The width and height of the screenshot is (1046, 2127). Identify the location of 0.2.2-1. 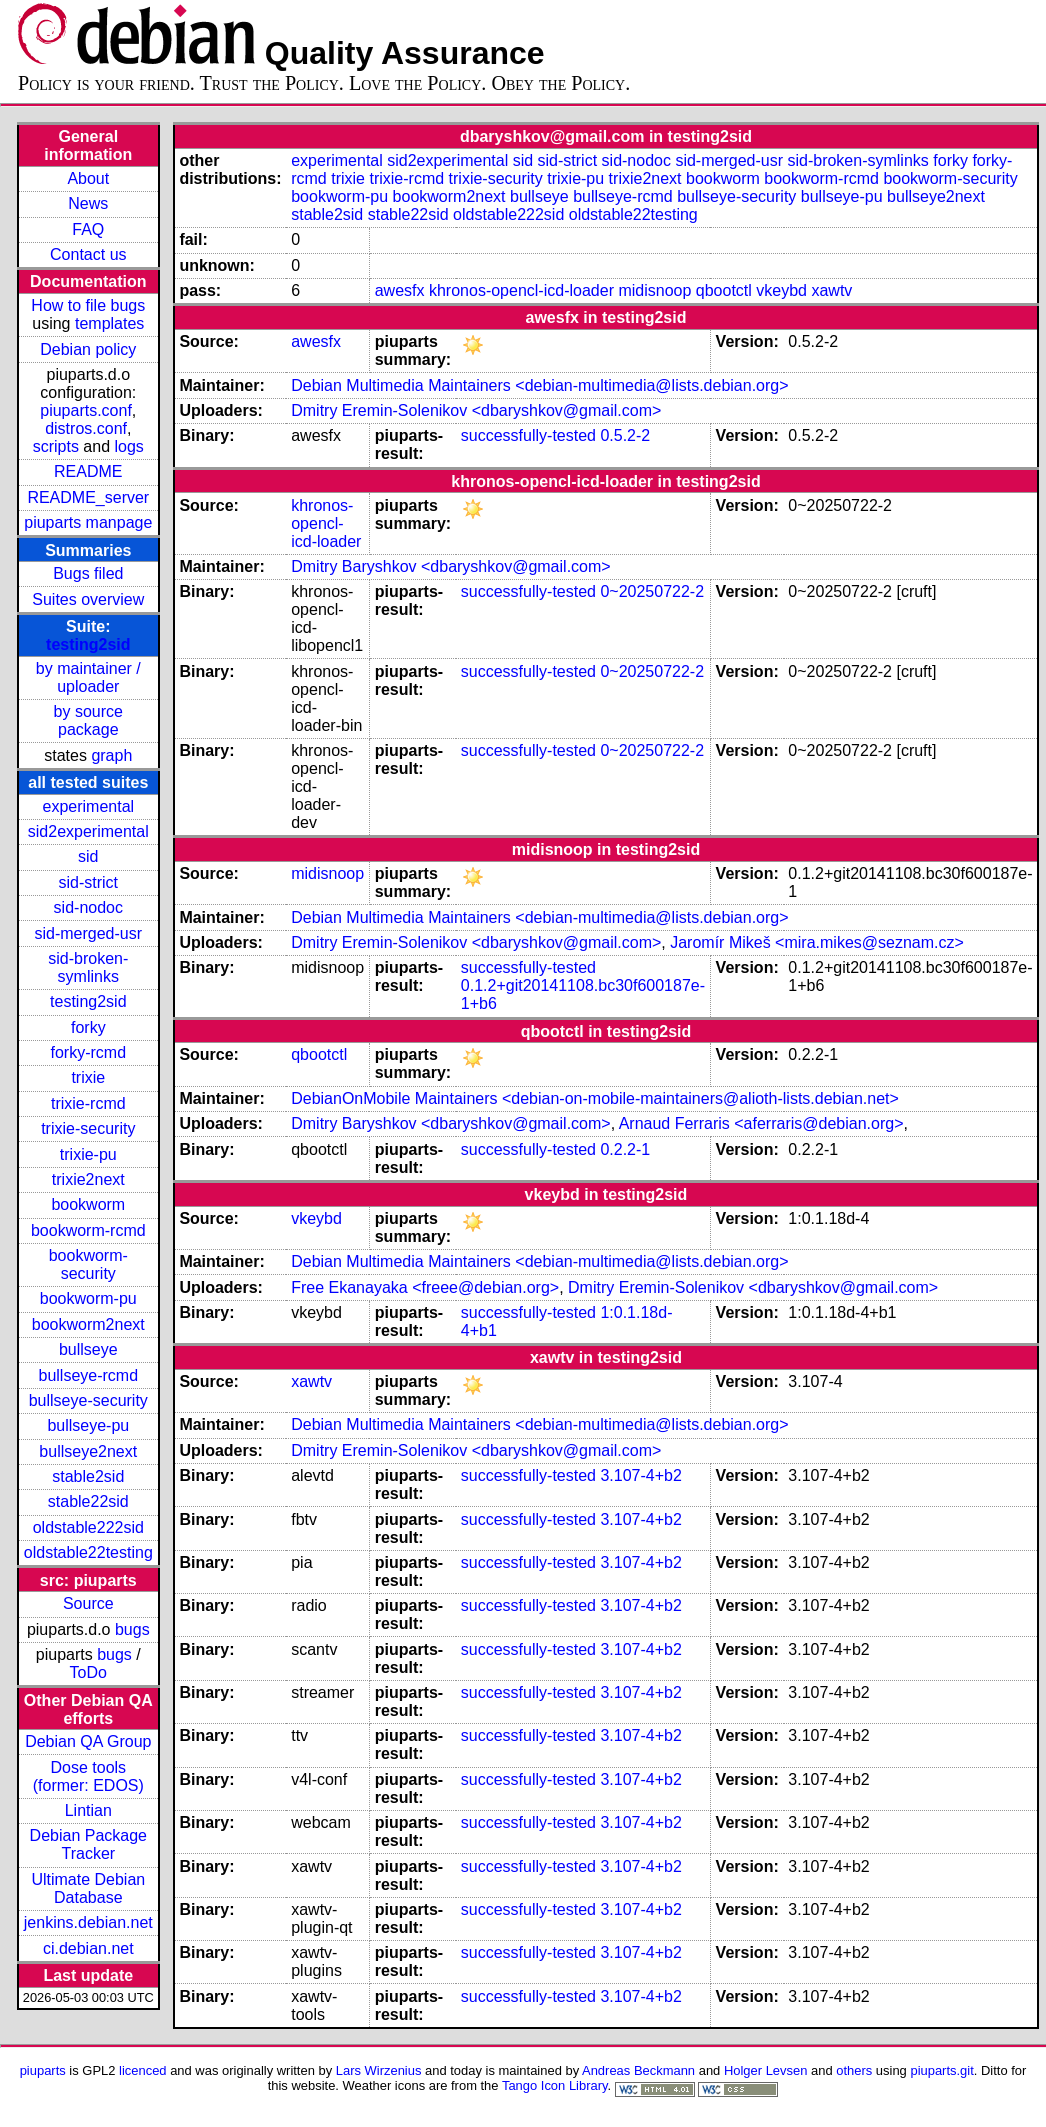
(625, 1149).